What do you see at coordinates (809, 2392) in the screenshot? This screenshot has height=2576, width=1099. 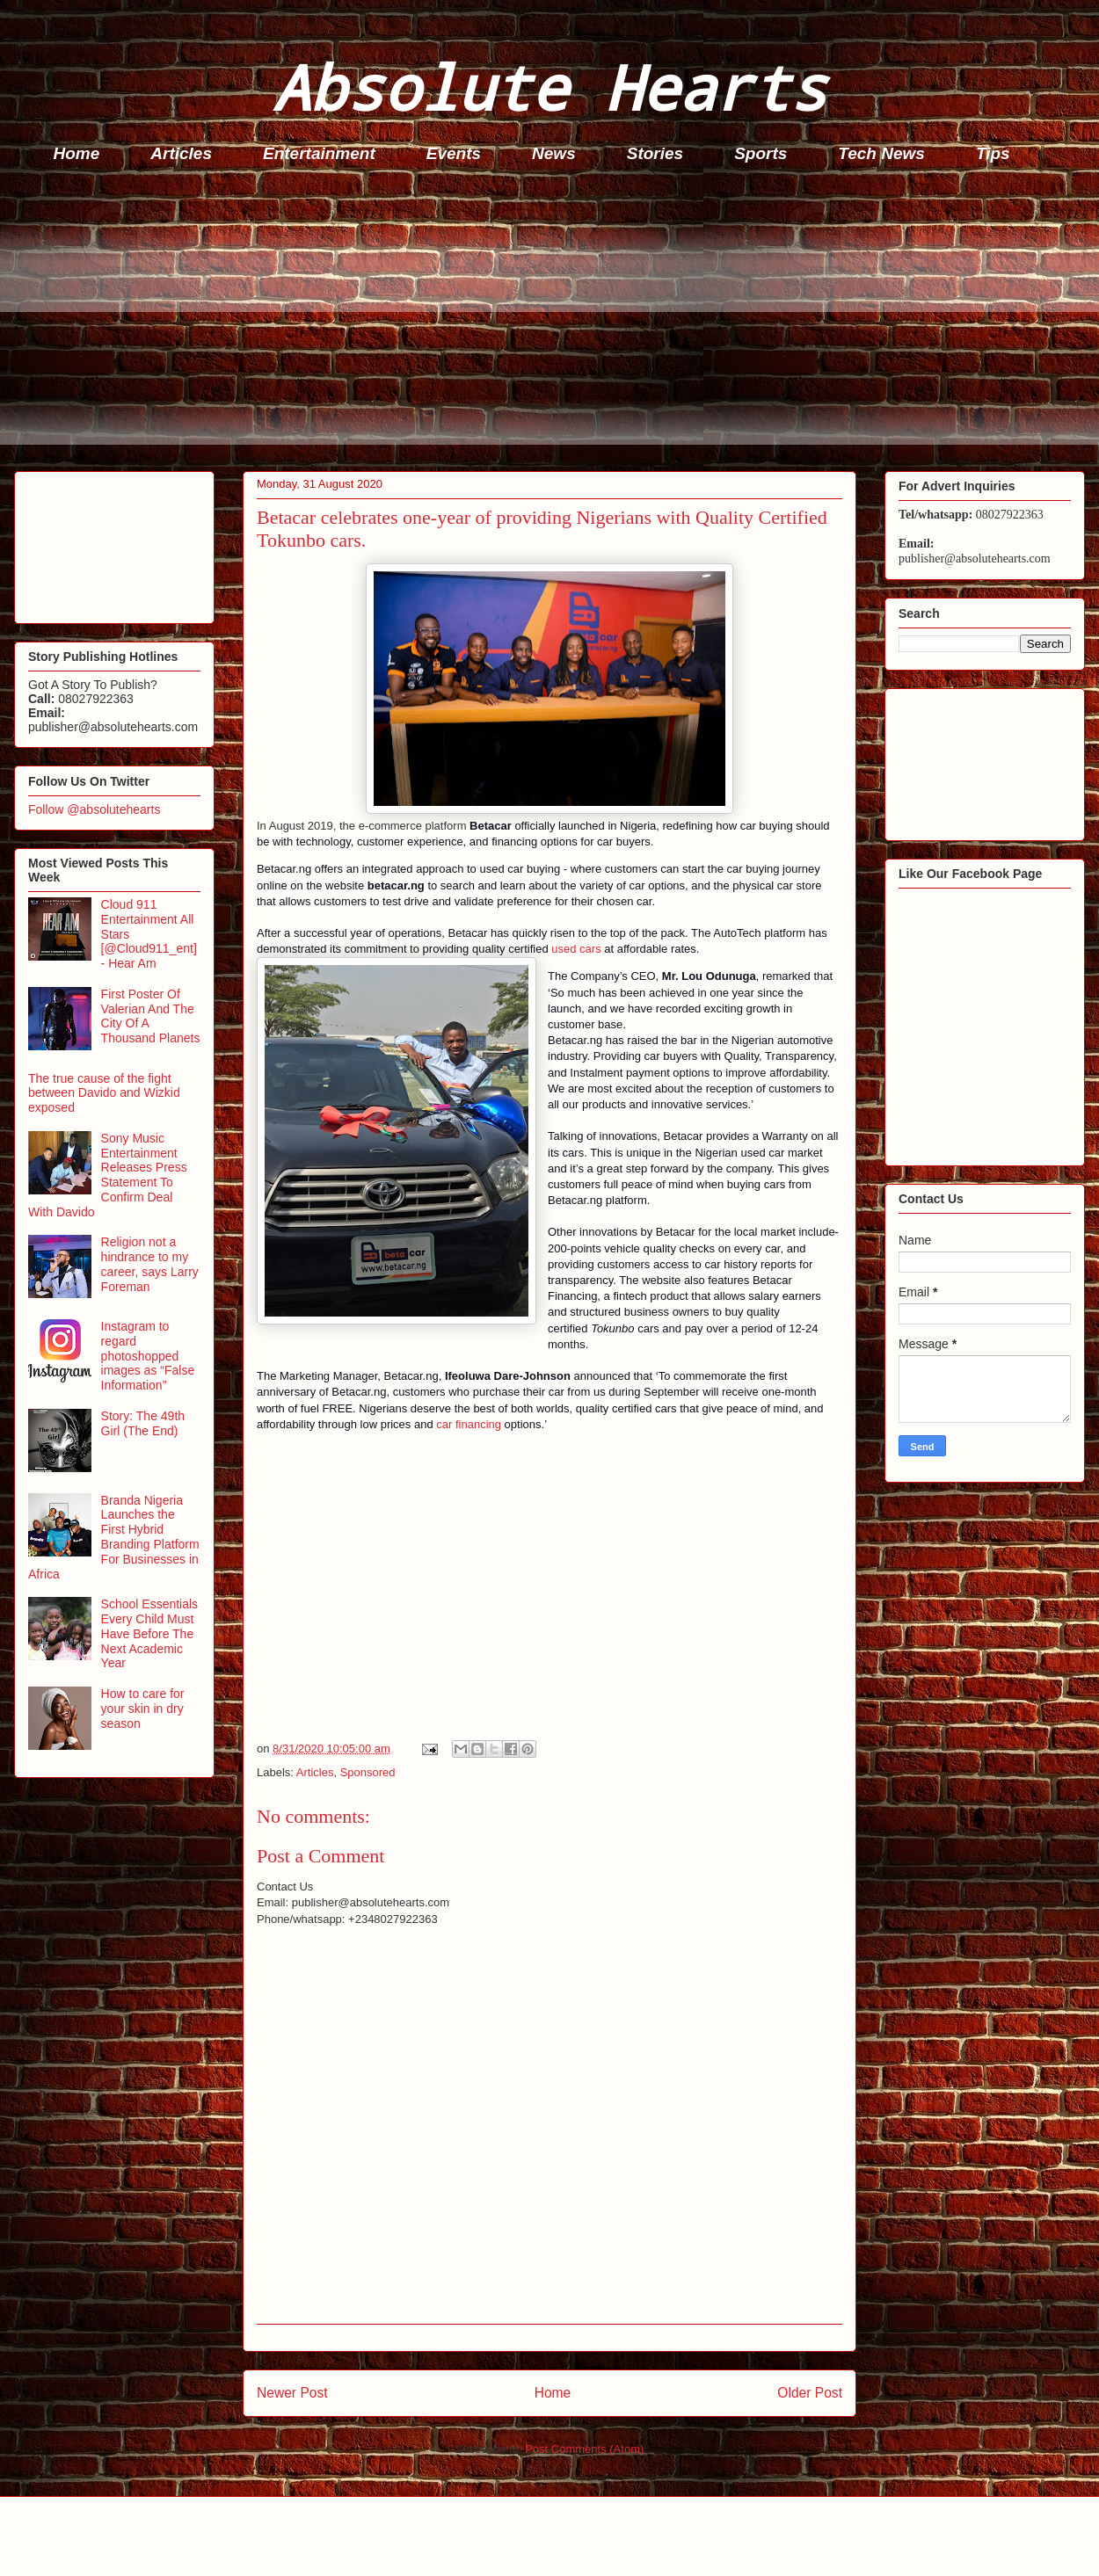 I see `Older Post` at bounding box center [809, 2392].